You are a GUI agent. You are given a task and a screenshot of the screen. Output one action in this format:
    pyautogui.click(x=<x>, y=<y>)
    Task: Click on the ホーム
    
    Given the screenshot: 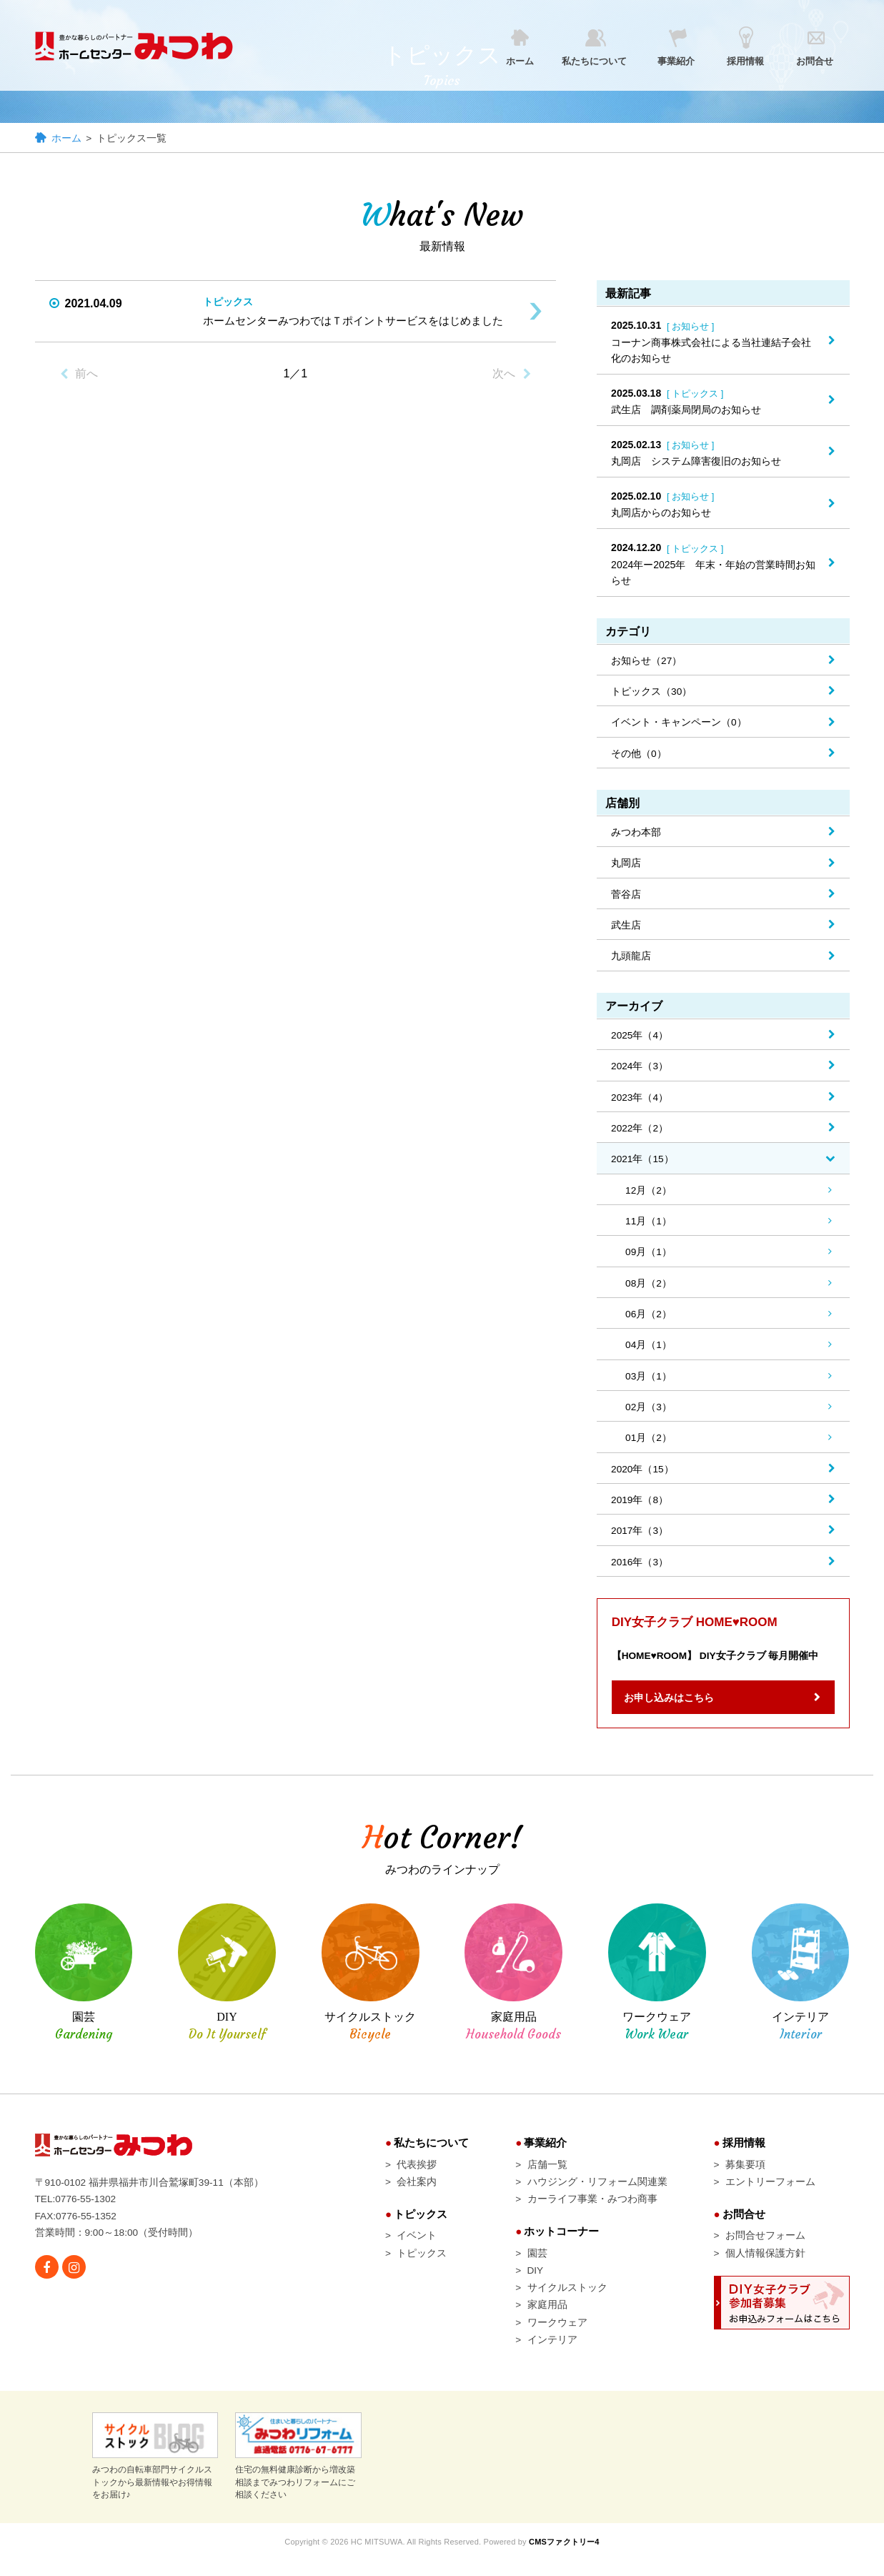 What is the action you would take?
    pyautogui.click(x=66, y=138)
    